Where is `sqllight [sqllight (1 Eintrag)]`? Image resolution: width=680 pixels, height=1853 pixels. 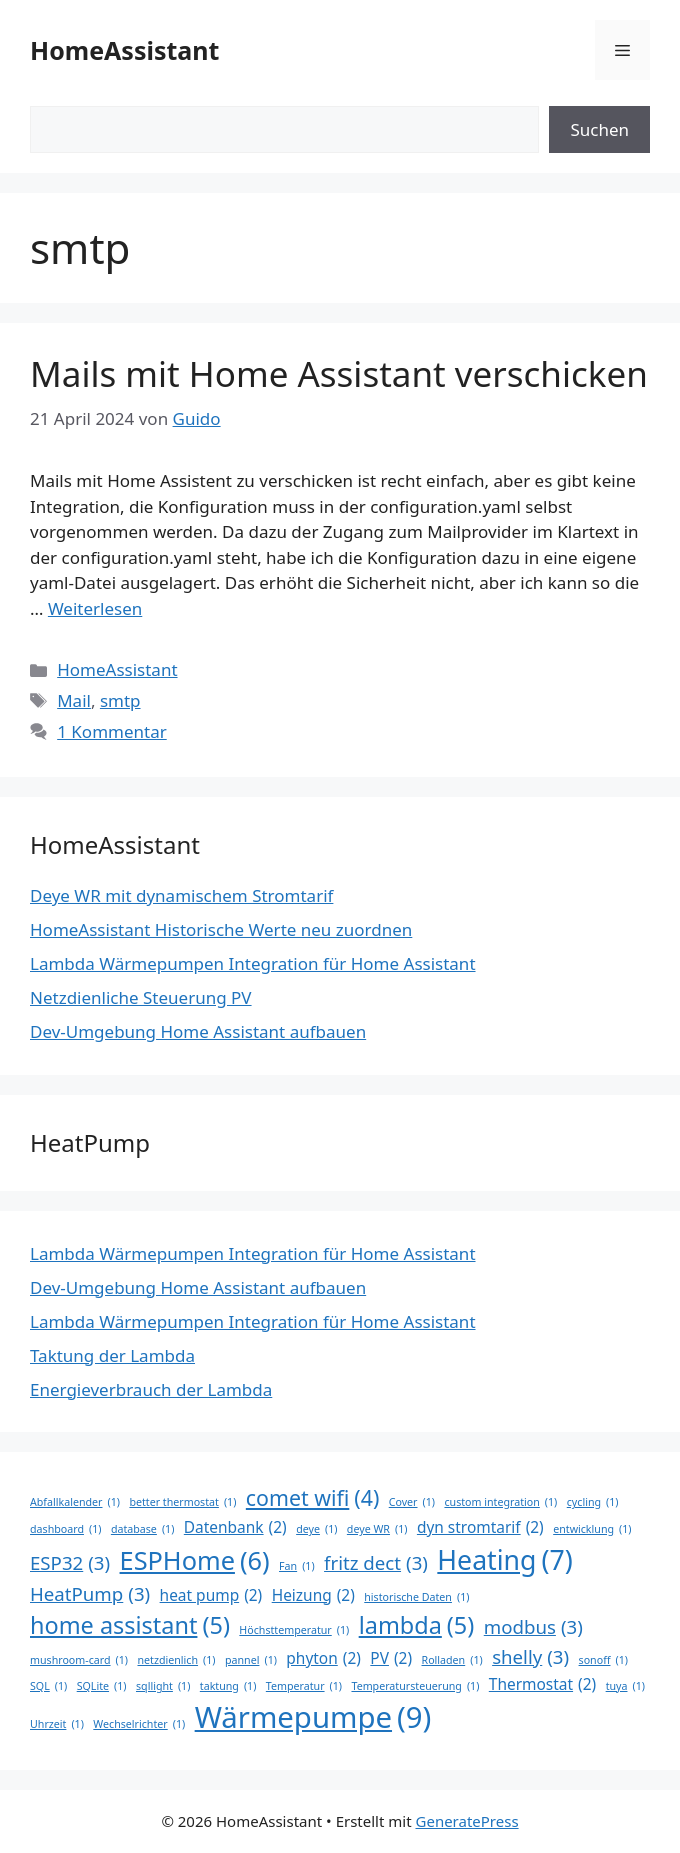
sqllight [sqllight (1 Eintrag)] is located at coordinates (163, 1686).